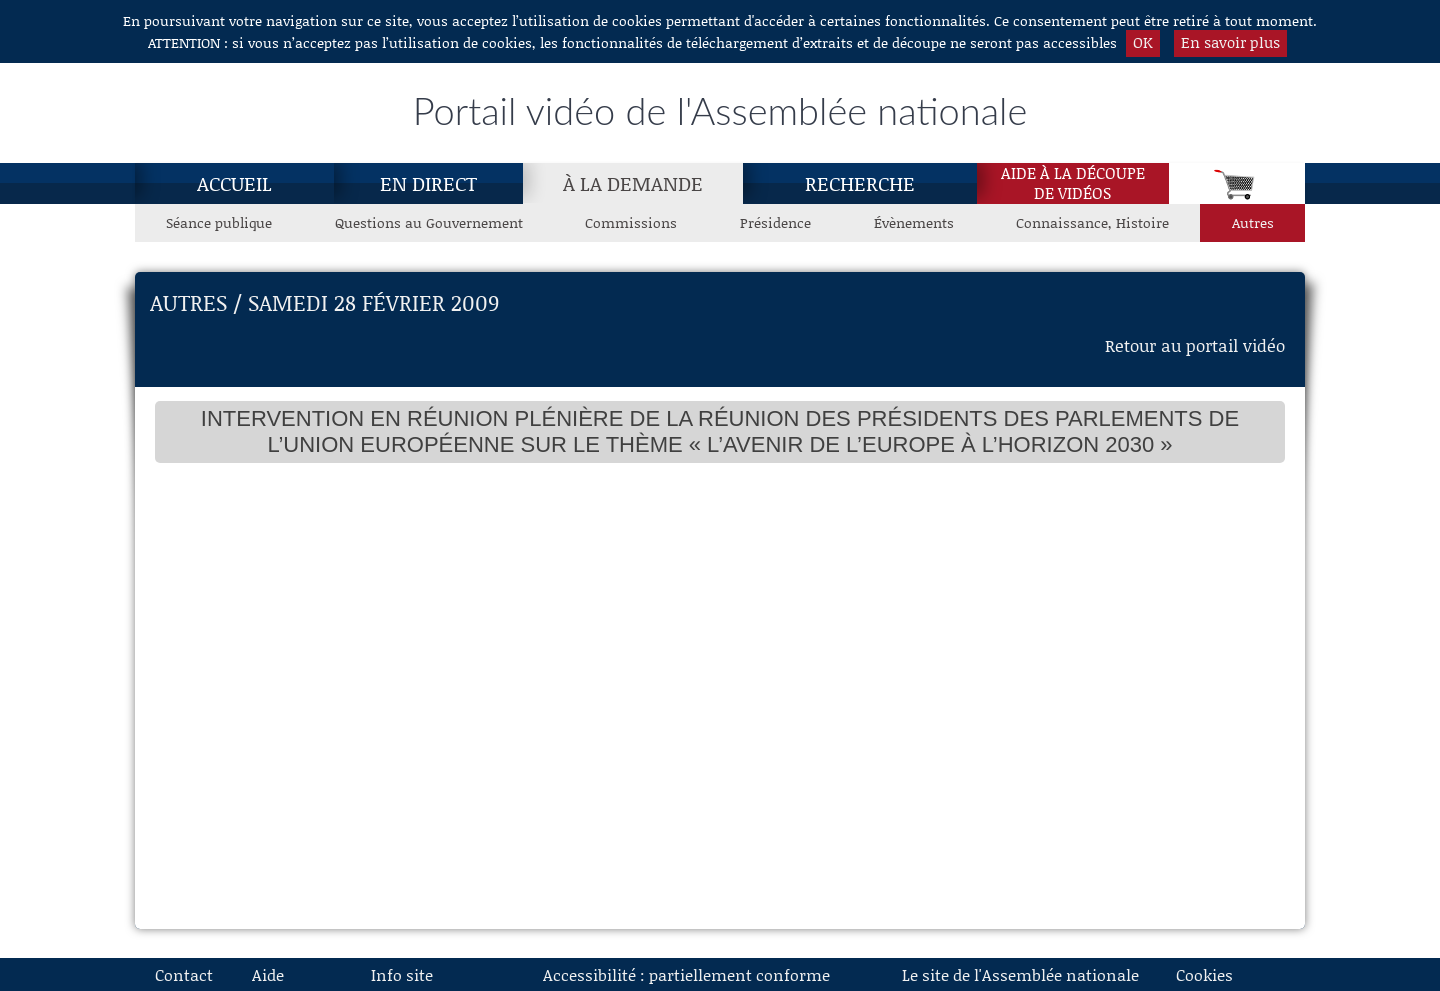 This screenshot has height=991, width=1440. Describe the element at coordinates (1237, 183) in the screenshot. I see `[Panier]` at that location.